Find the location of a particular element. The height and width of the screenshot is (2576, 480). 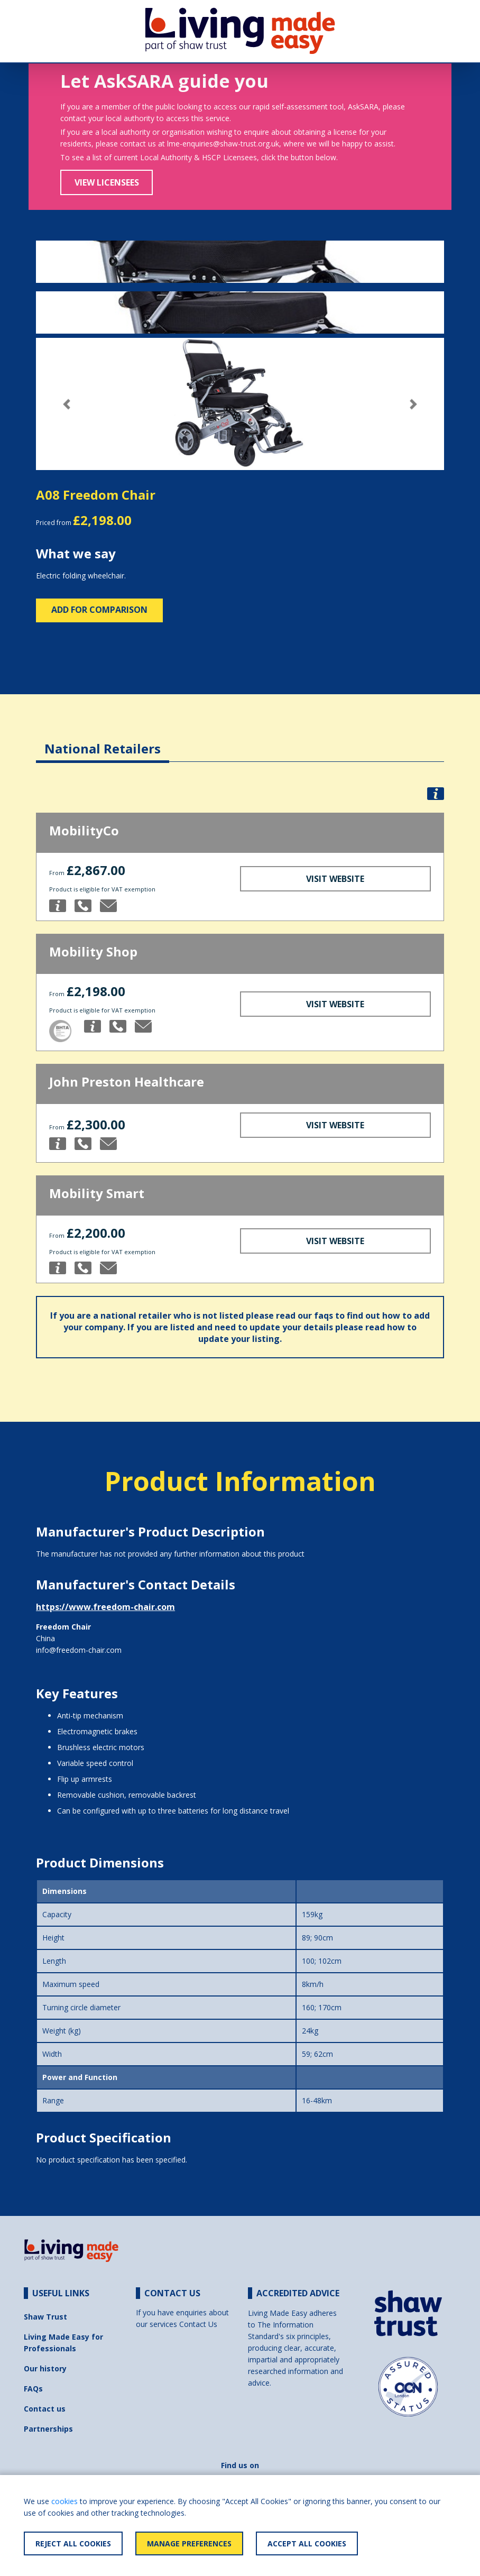

cookies is located at coordinates (64, 2501).